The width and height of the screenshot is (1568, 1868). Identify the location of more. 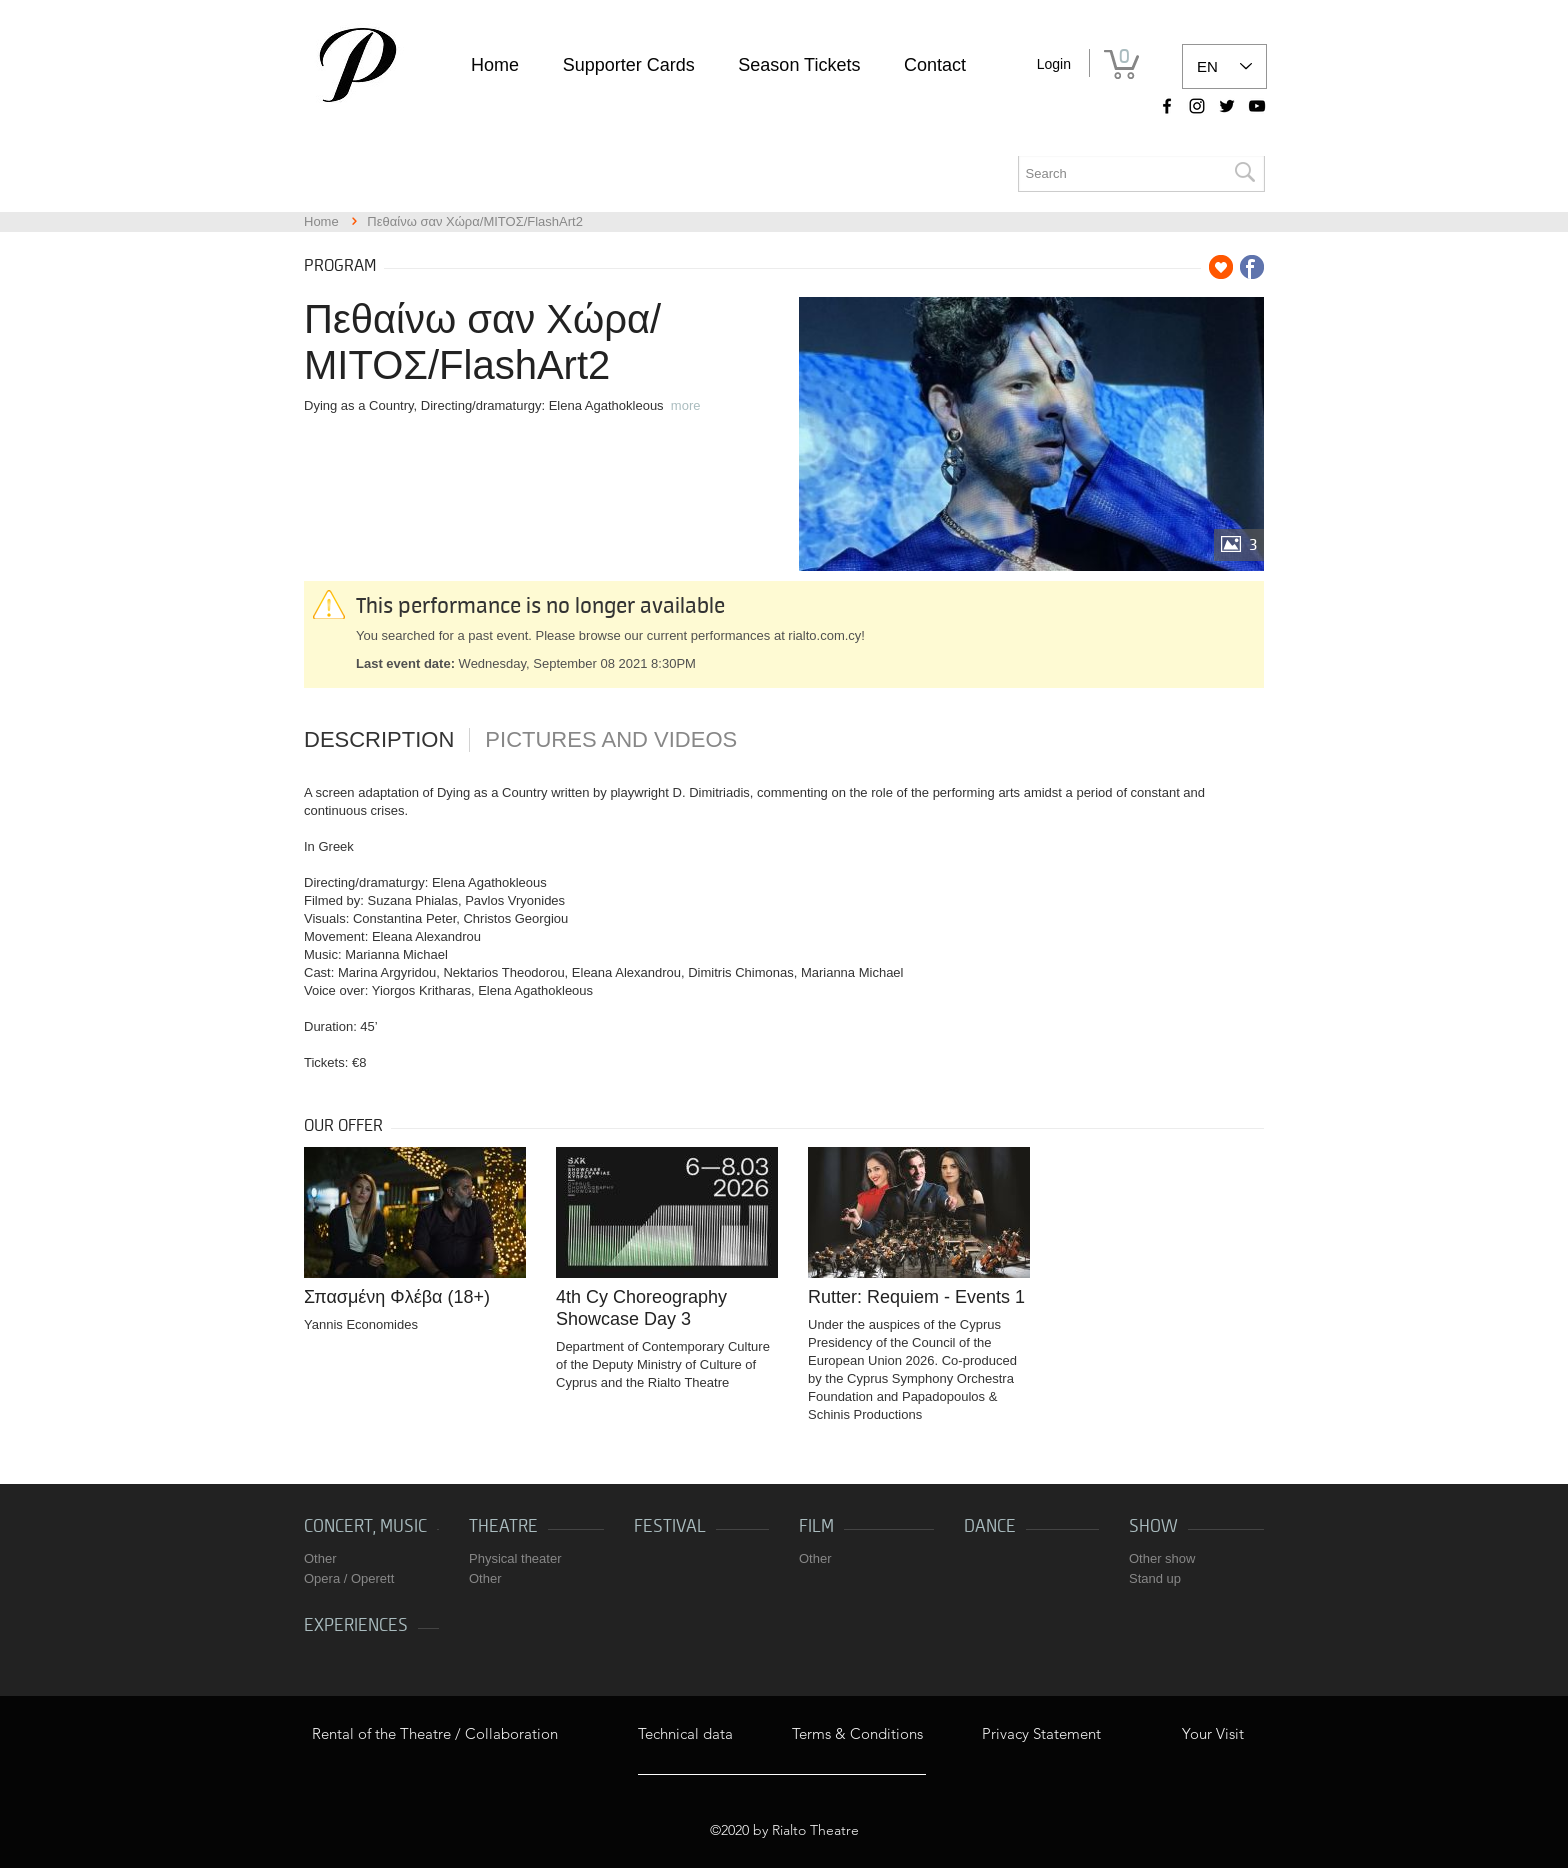
(686, 405).